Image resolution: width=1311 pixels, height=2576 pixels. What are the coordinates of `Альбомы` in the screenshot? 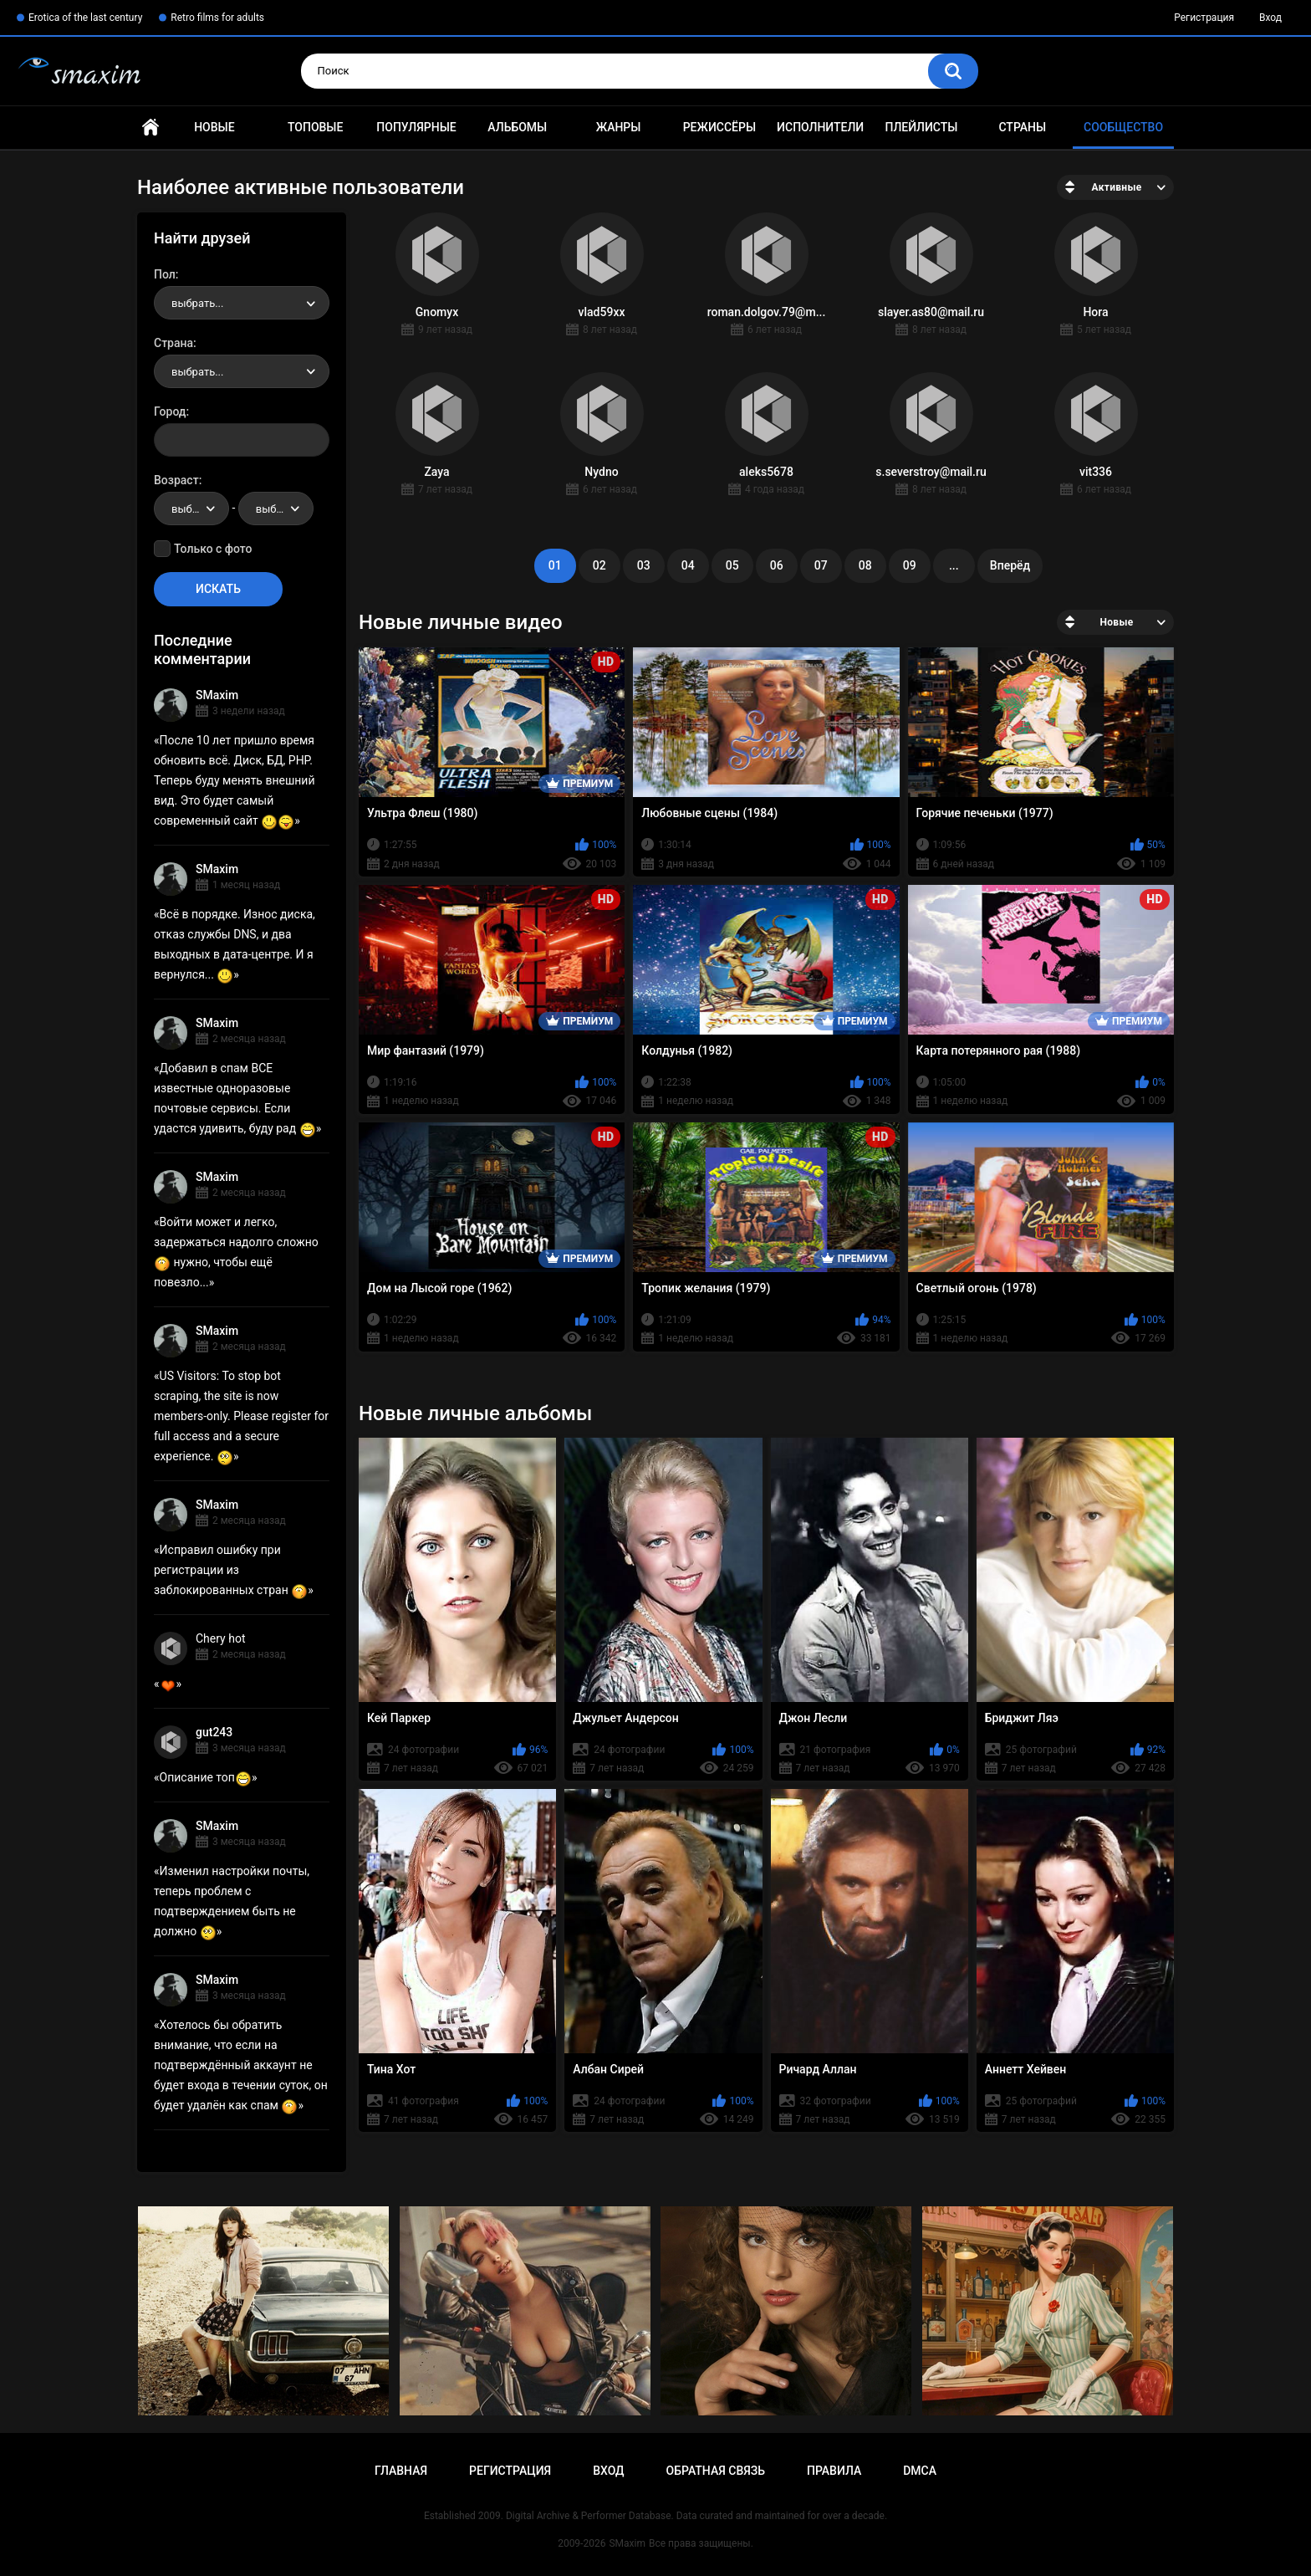 It's located at (517, 127).